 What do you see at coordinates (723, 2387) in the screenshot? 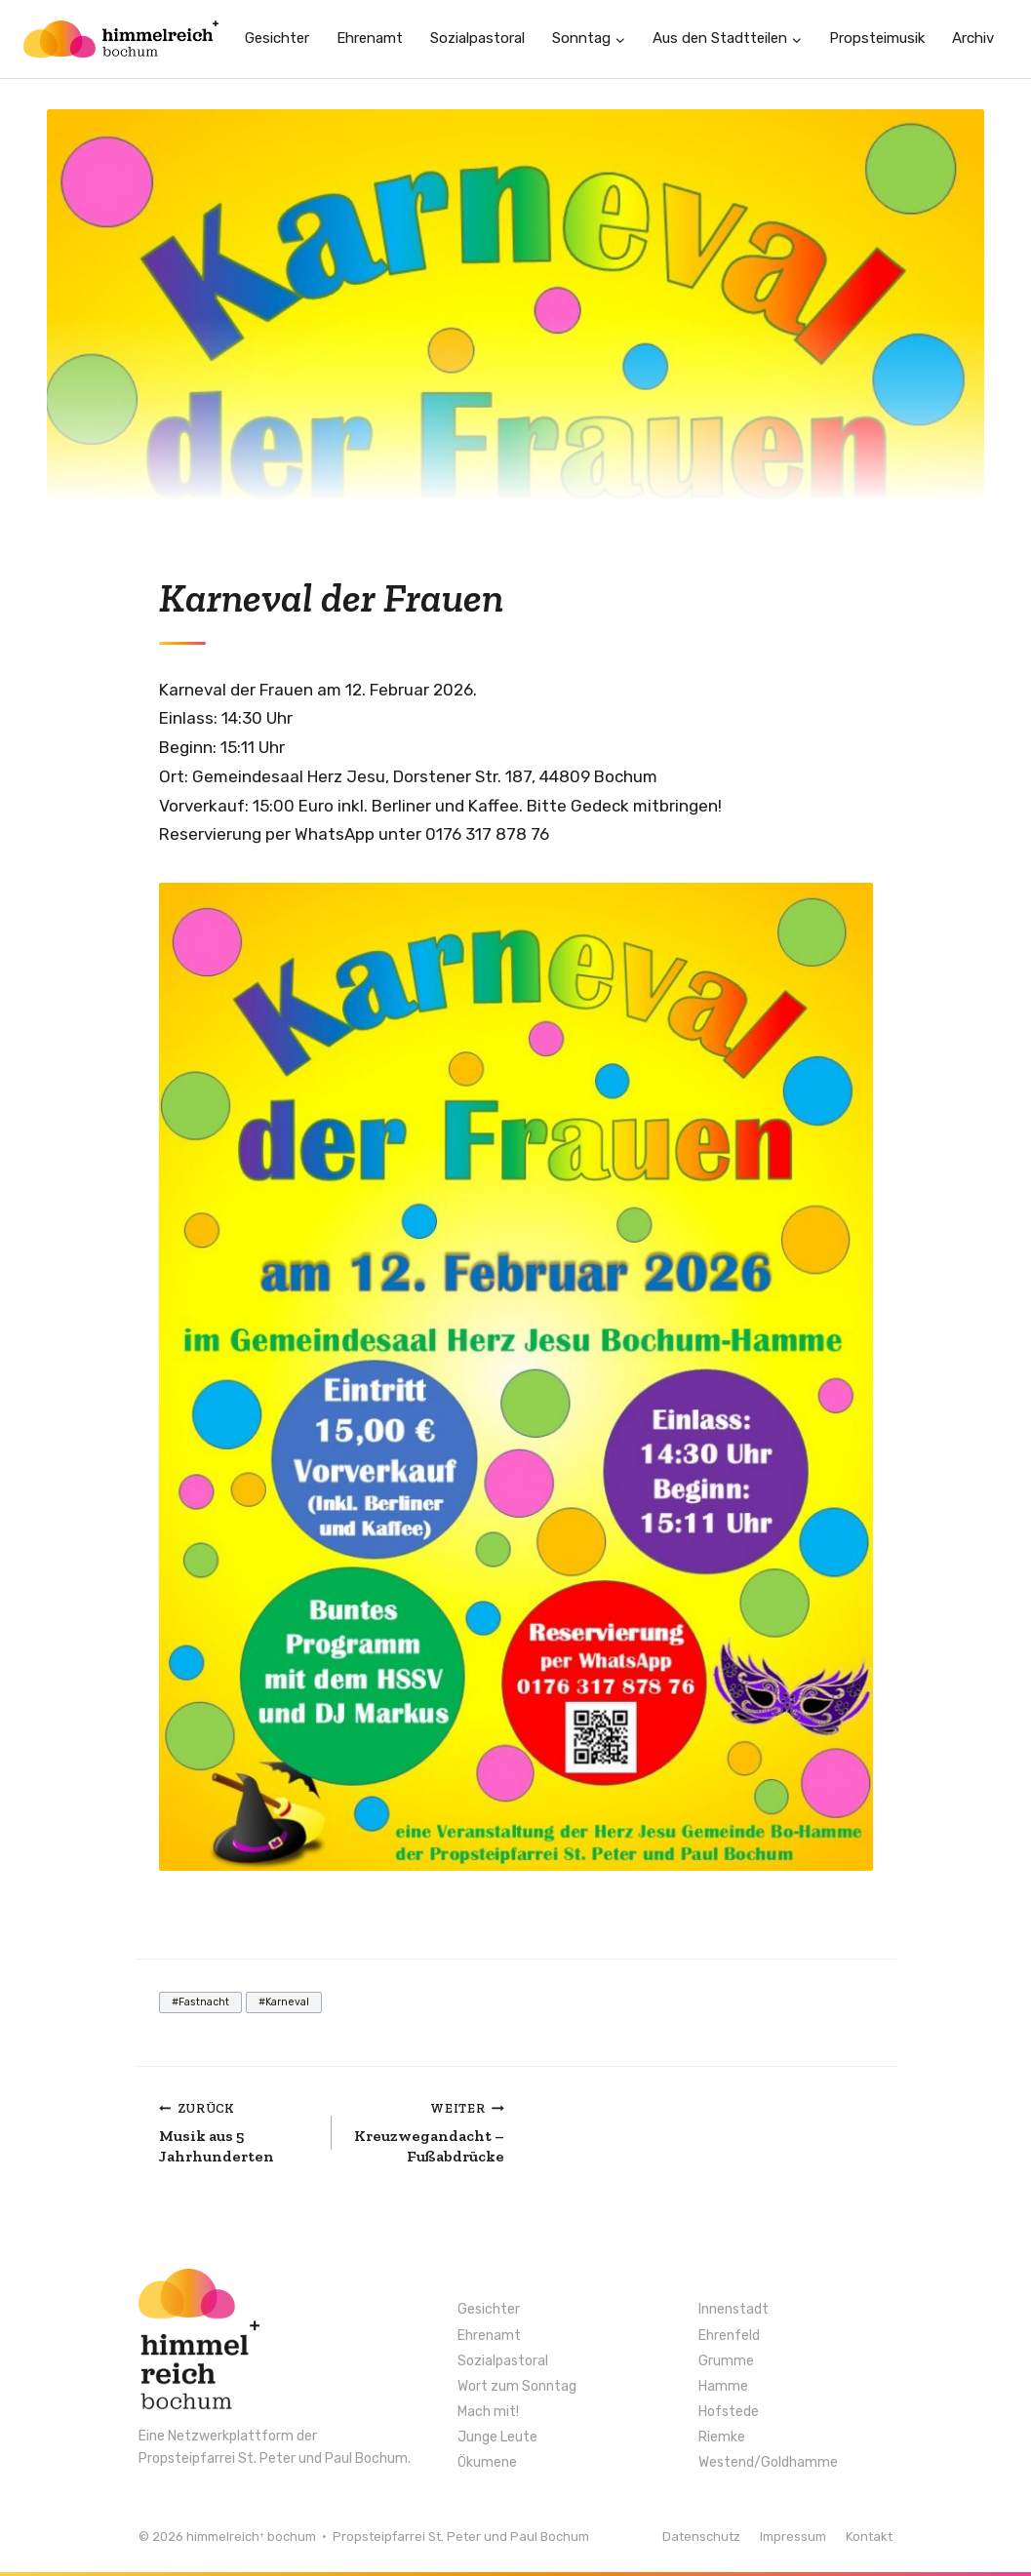
I see `Hamme` at bounding box center [723, 2387].